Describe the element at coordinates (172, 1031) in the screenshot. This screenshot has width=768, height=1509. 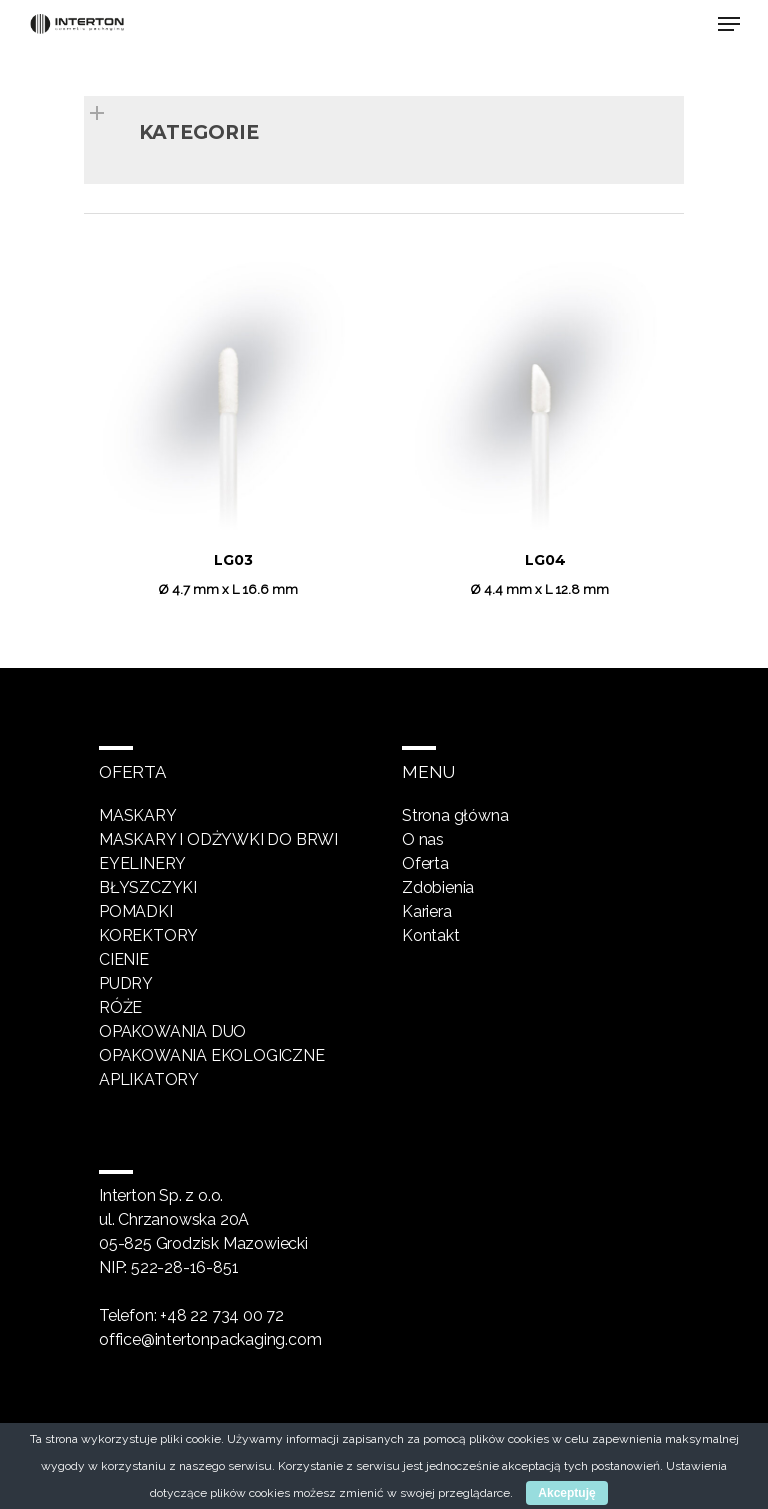
I see `Opakowania DUO` at that location.